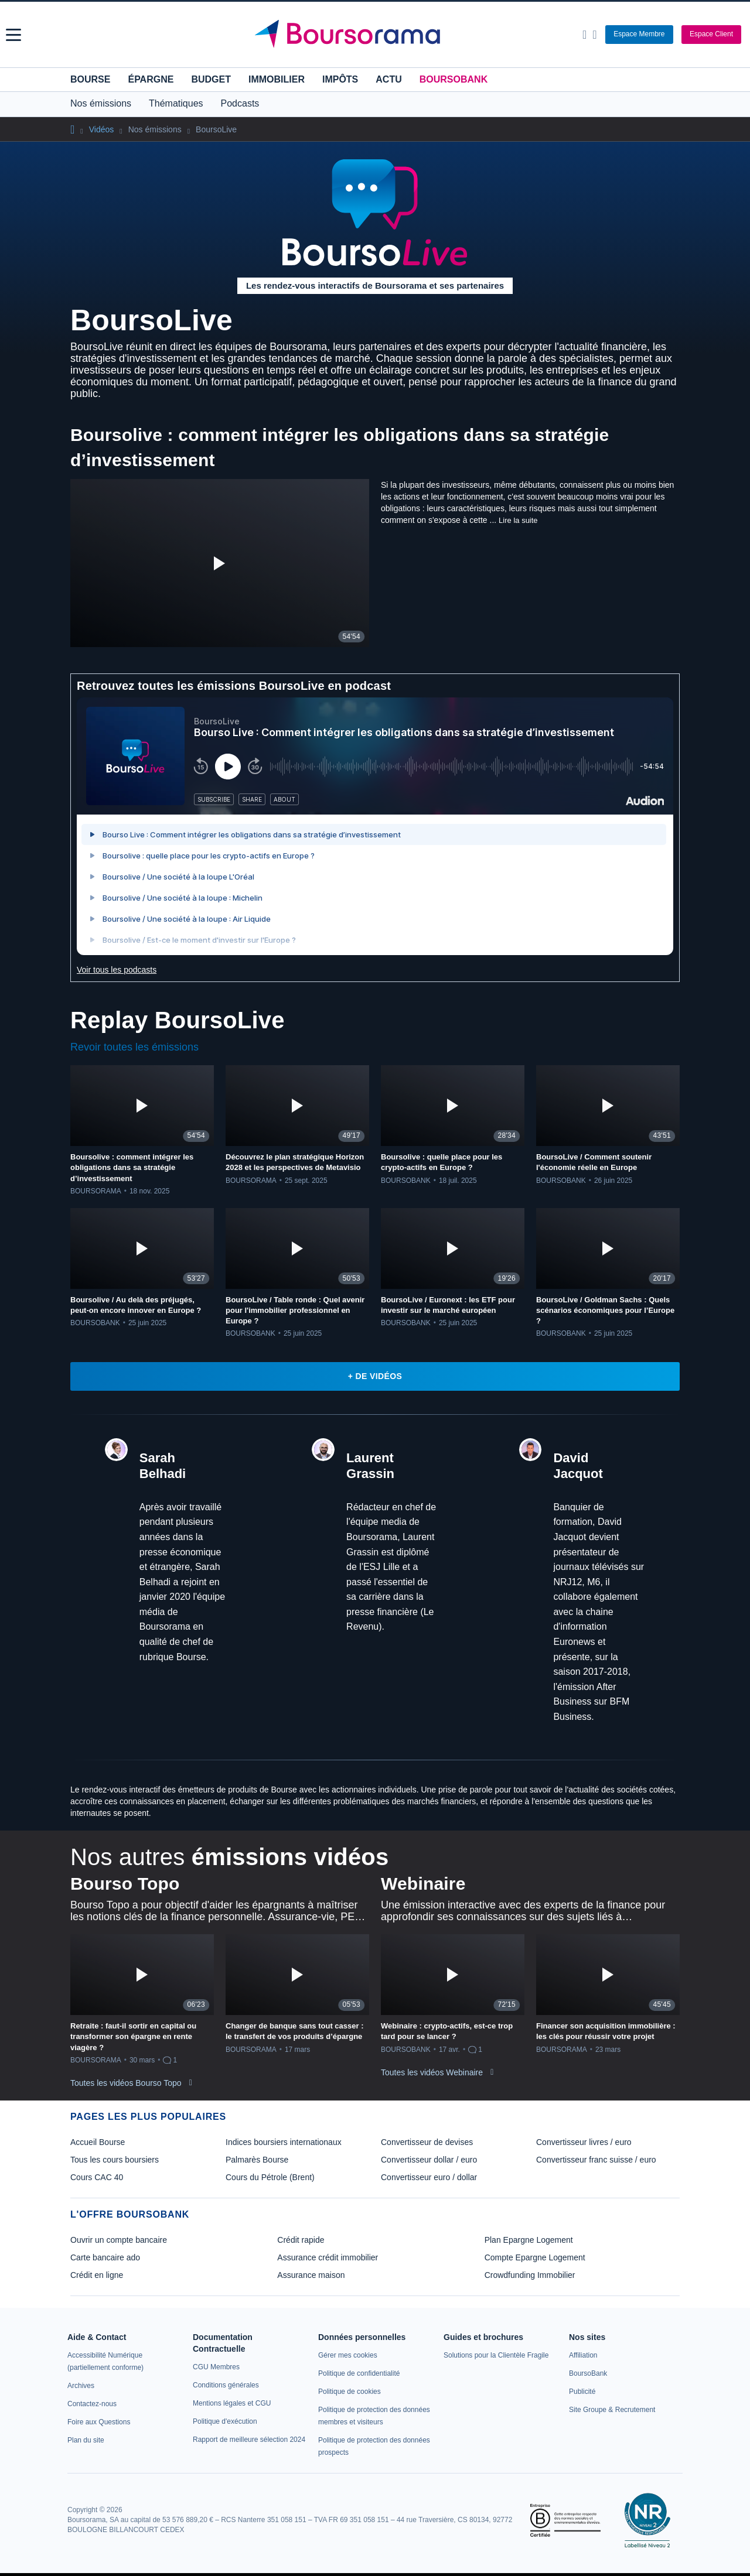  What do you see at coordinates (388, 79) in the screenshot?
I see `Actu` at bounding box center [388, 79].